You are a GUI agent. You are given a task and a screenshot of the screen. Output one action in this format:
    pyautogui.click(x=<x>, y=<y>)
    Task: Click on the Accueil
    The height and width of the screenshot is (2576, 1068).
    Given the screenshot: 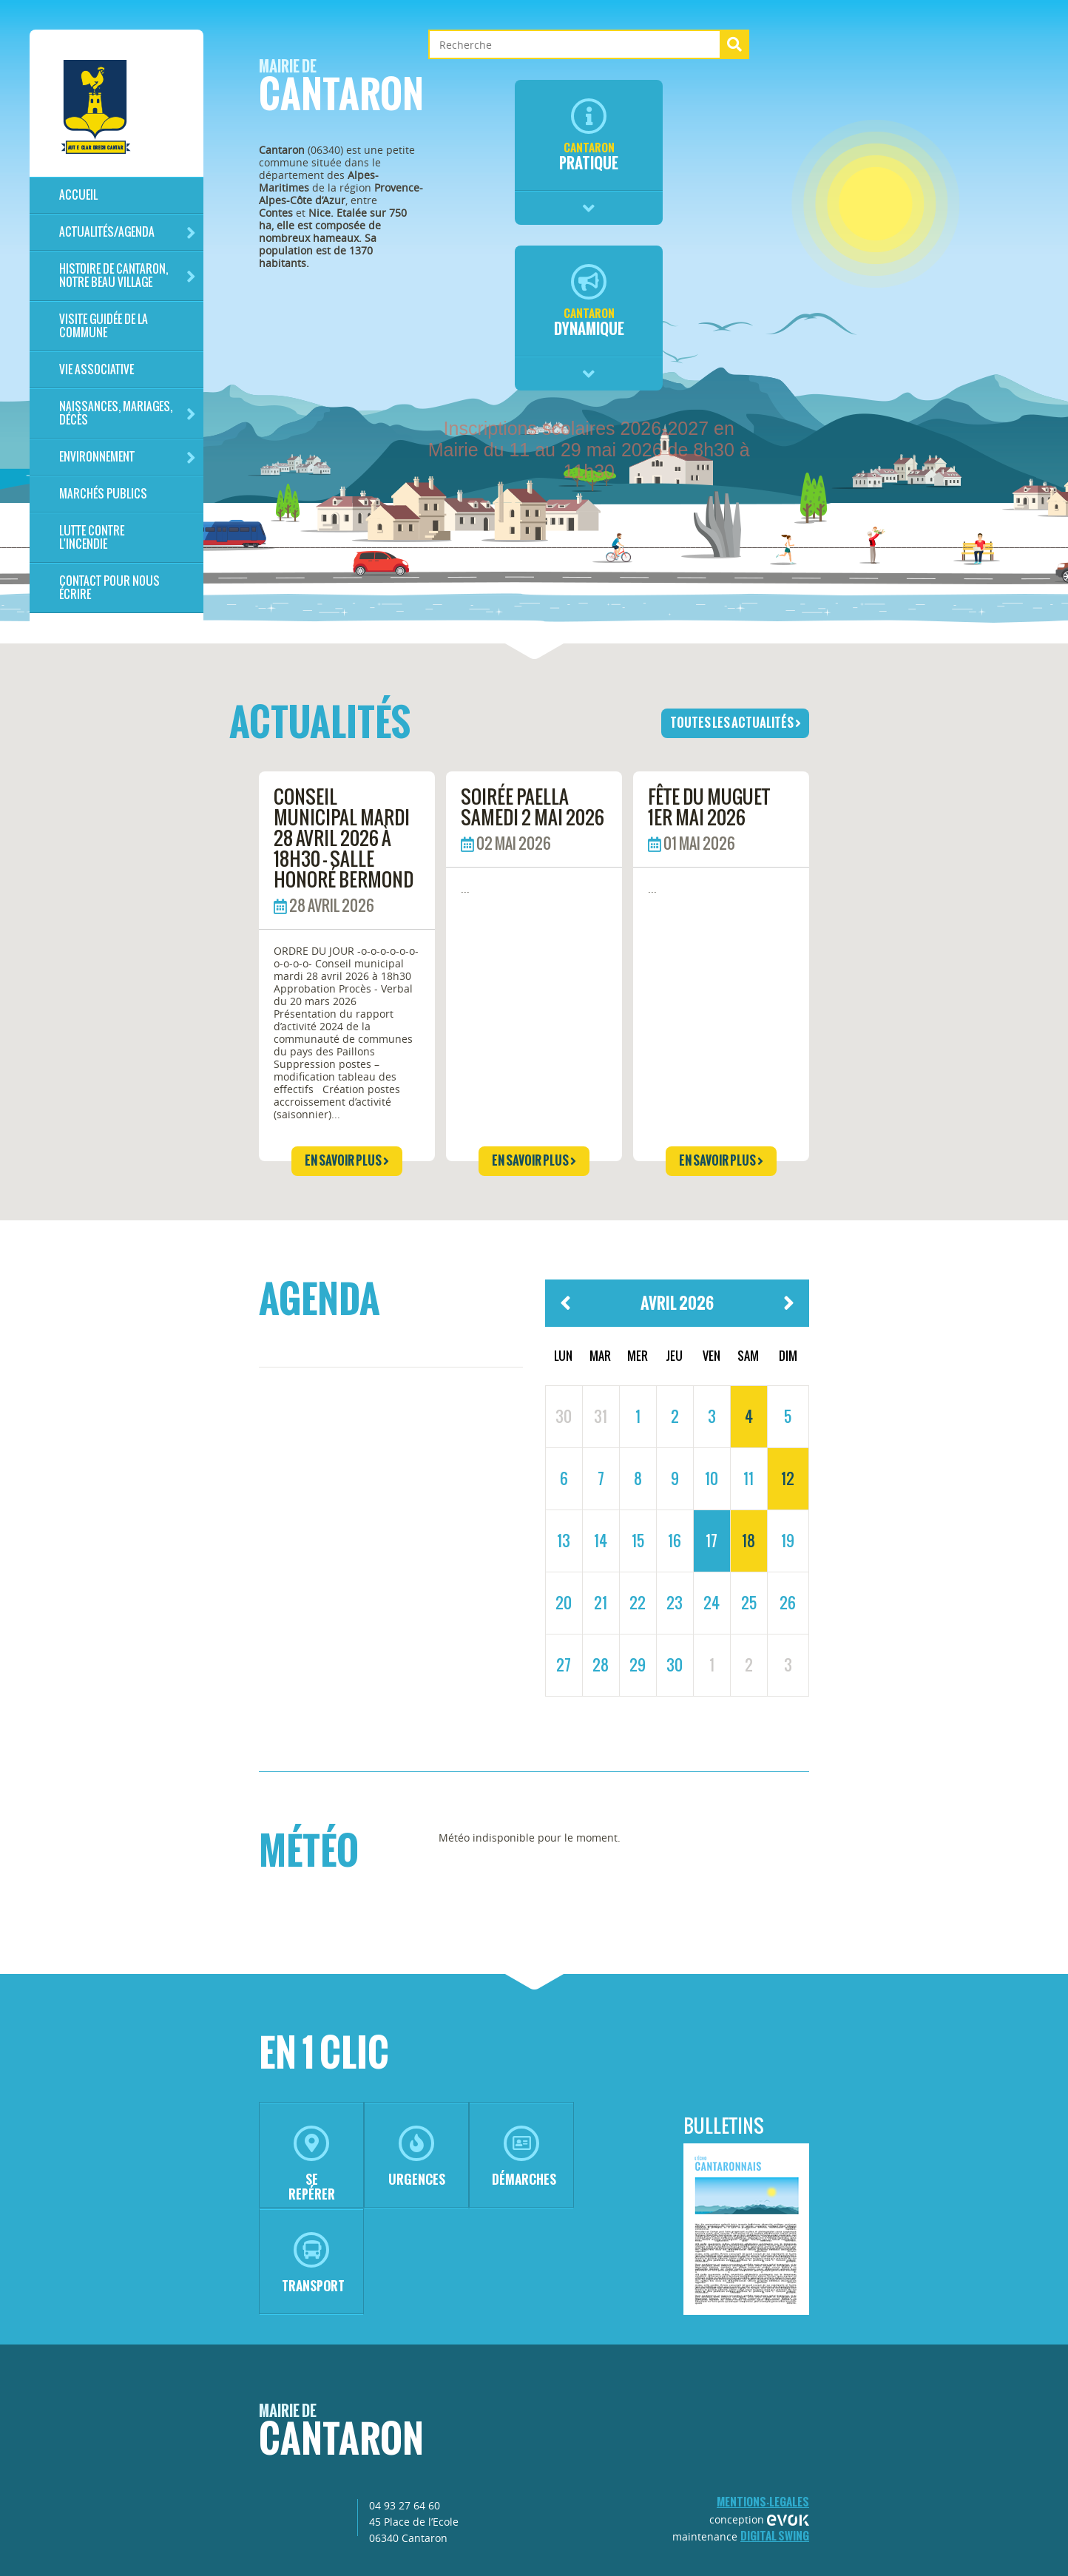 What is the action you would take?
    pyautogui.click(x=78, y=194)
    